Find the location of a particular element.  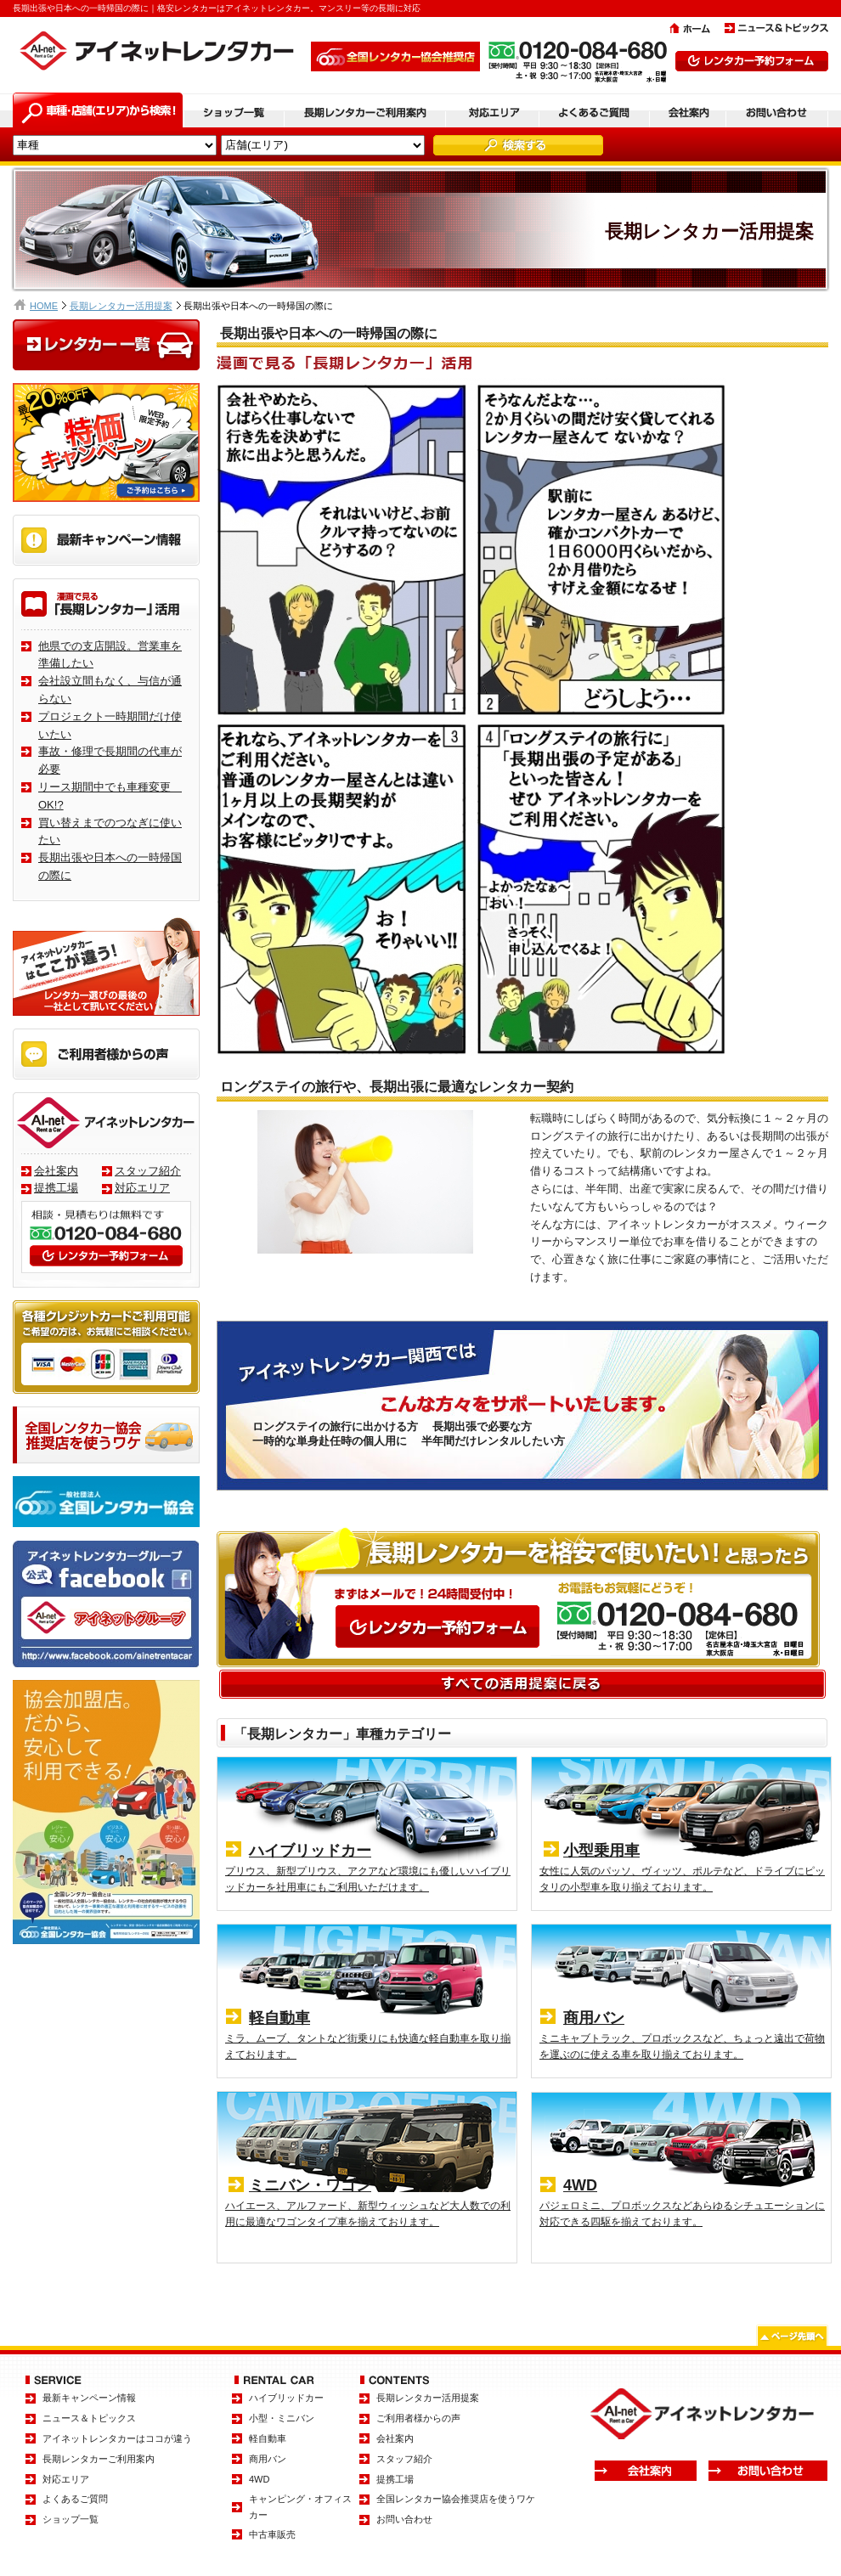

軽自動車 is located at coordinates (267, 2438).